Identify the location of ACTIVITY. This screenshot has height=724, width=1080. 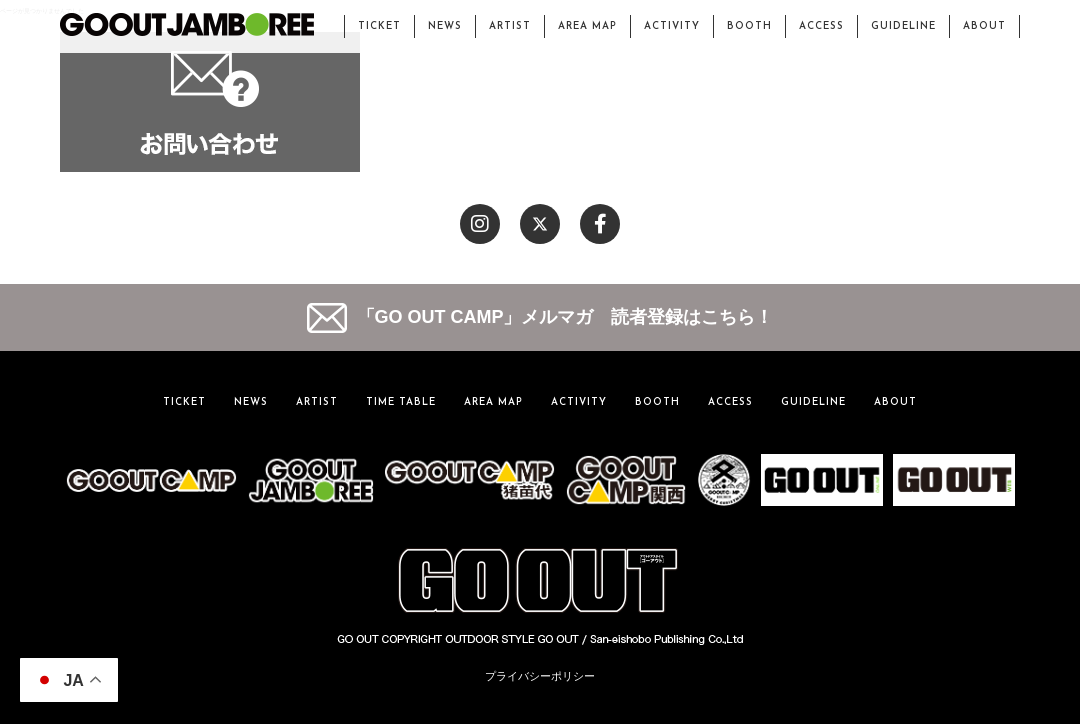
(672, 26).